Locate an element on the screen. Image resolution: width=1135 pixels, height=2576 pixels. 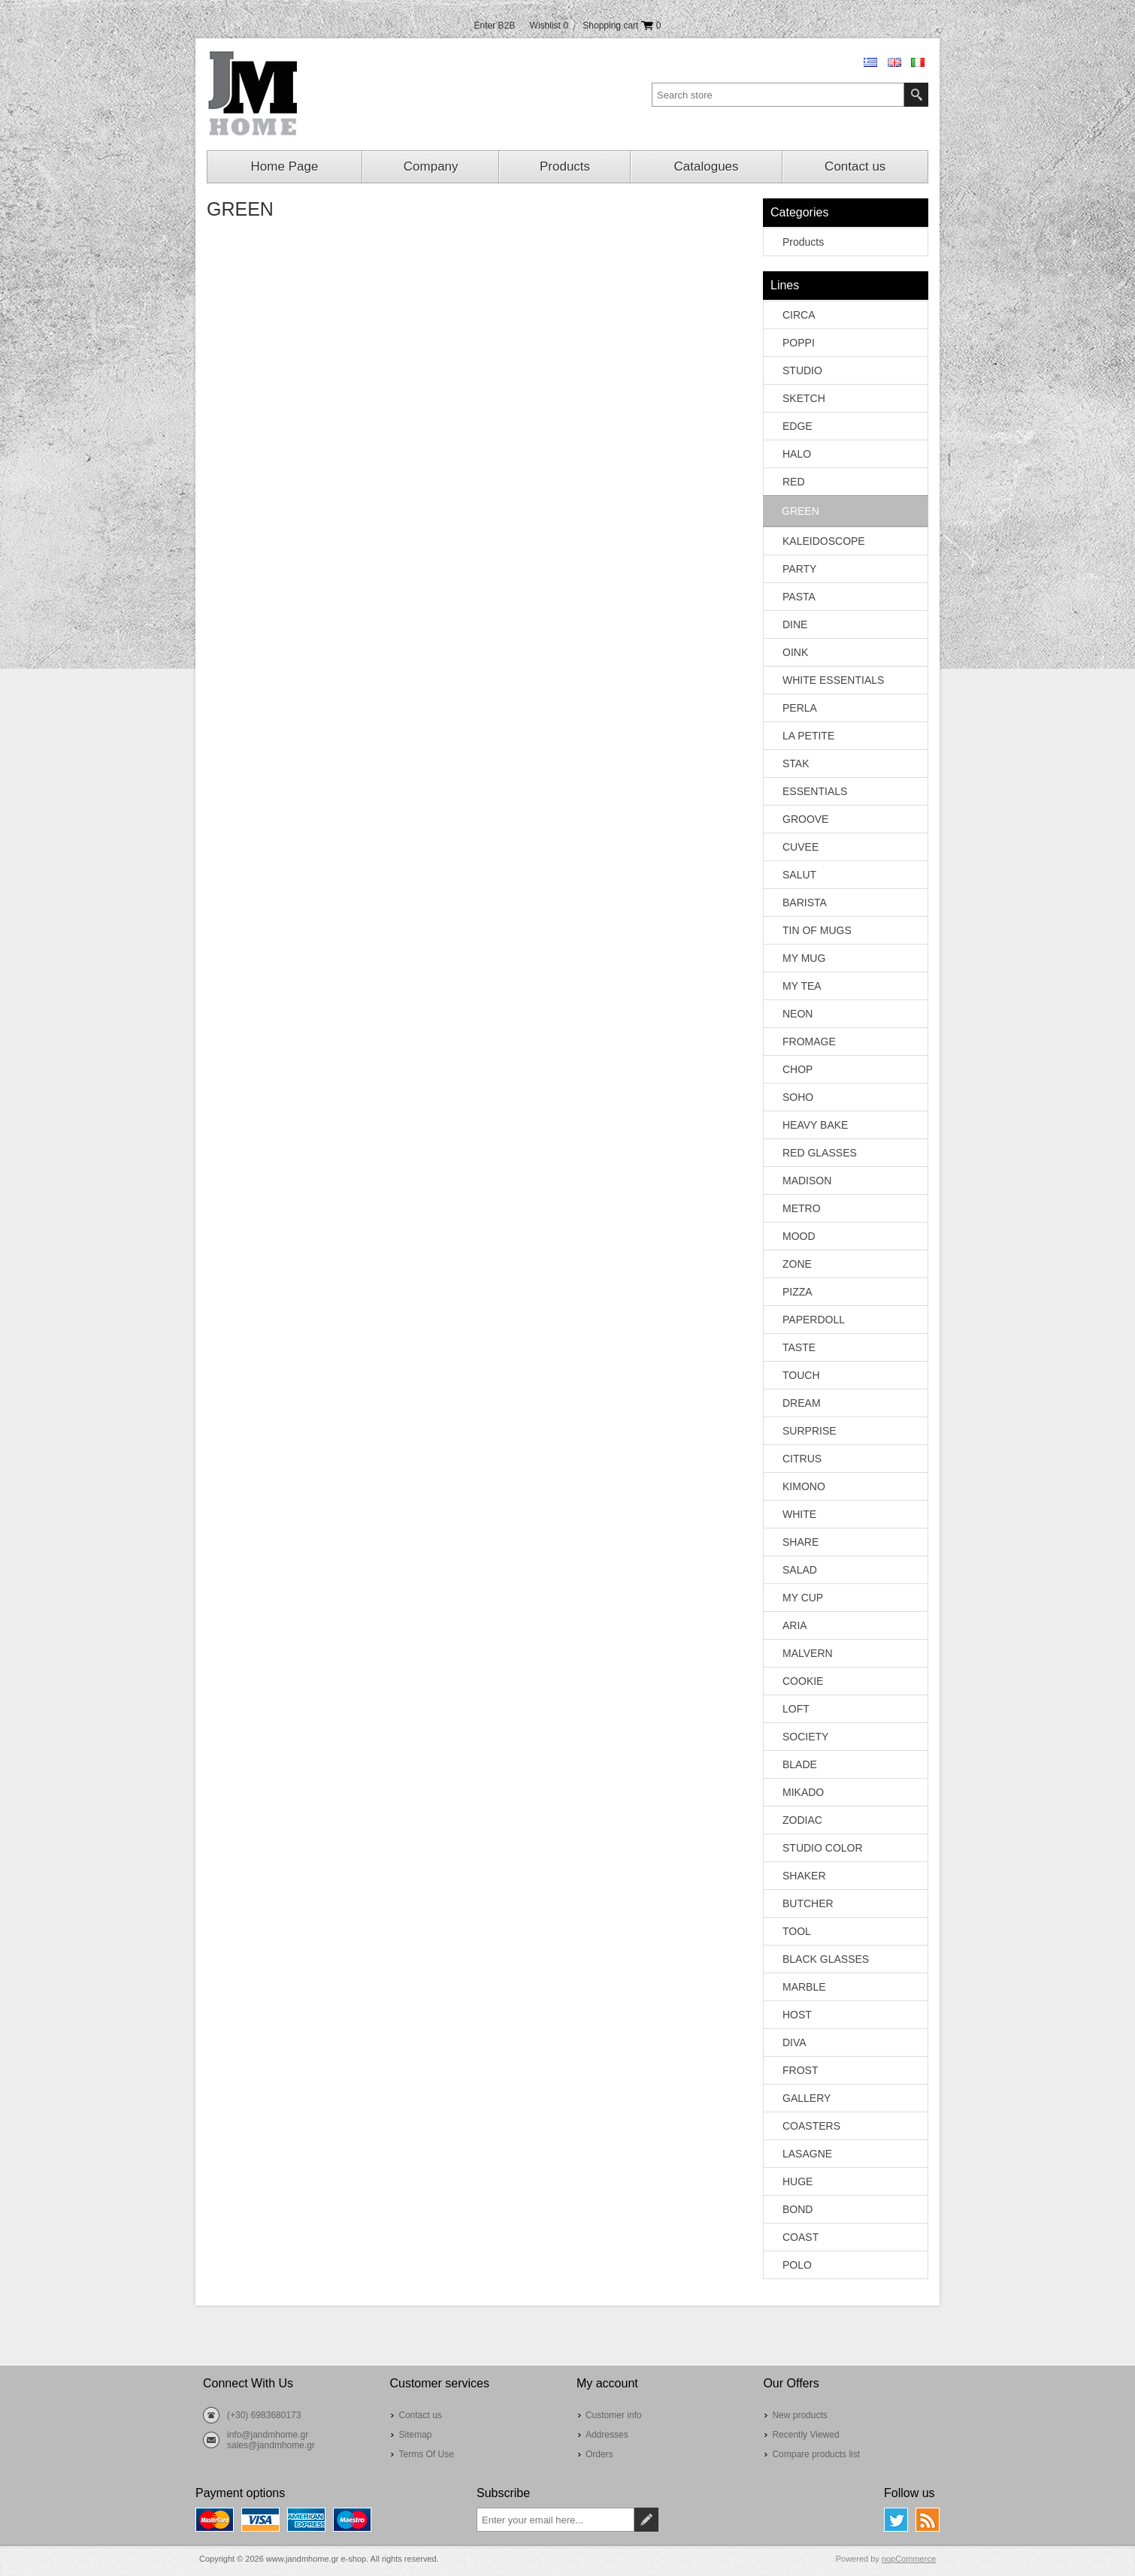
SALUT is located at coordinates (799, 875).